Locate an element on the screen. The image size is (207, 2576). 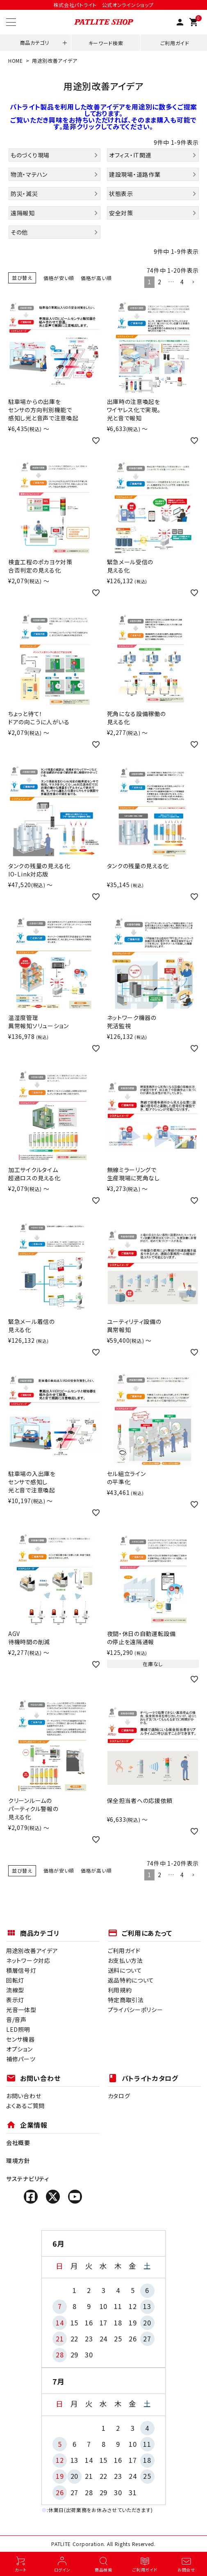
お問い合わせ is located at coordinates (23, 2096).